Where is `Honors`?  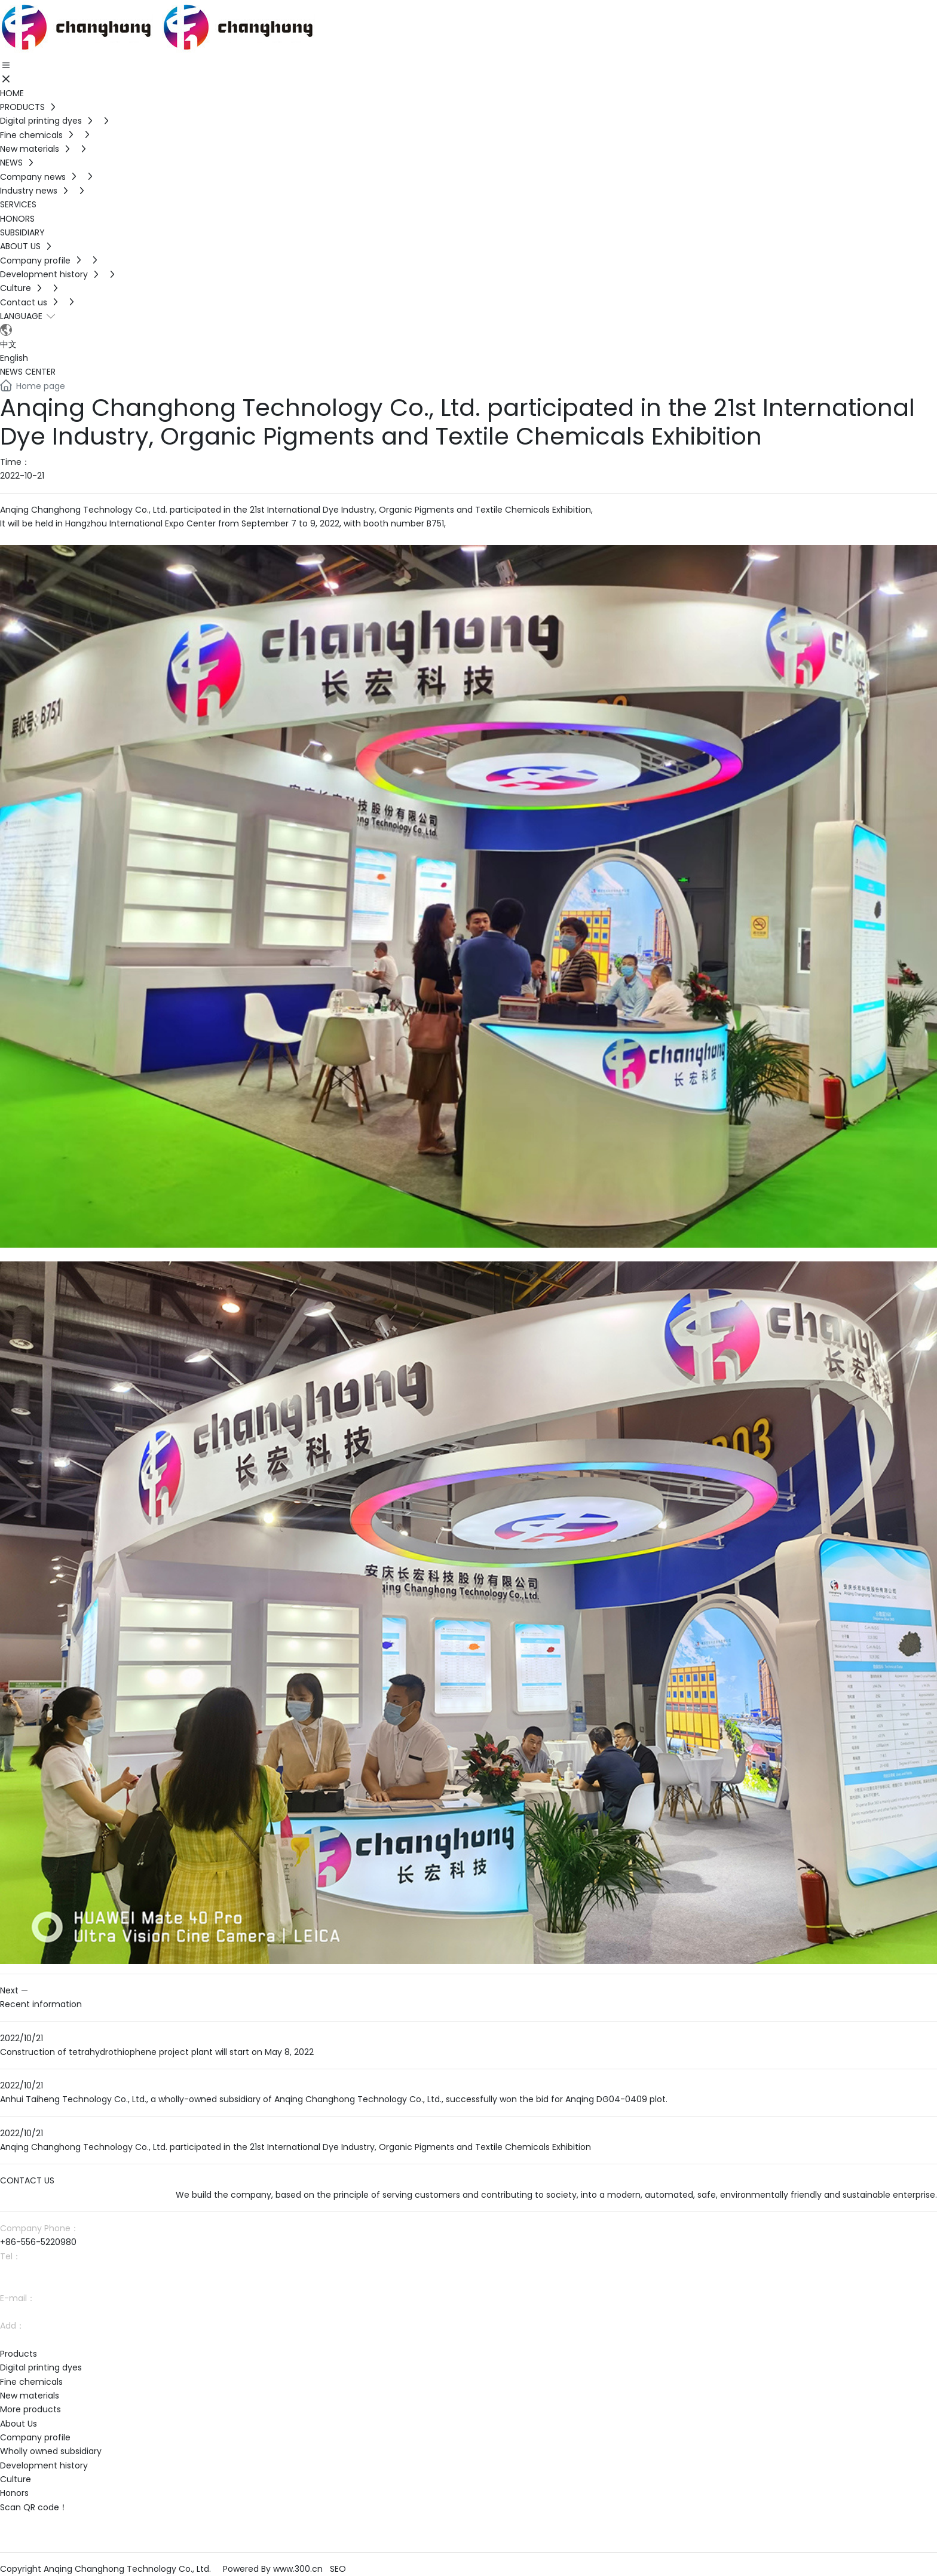
Honors is located at coordinates (14, 2493).